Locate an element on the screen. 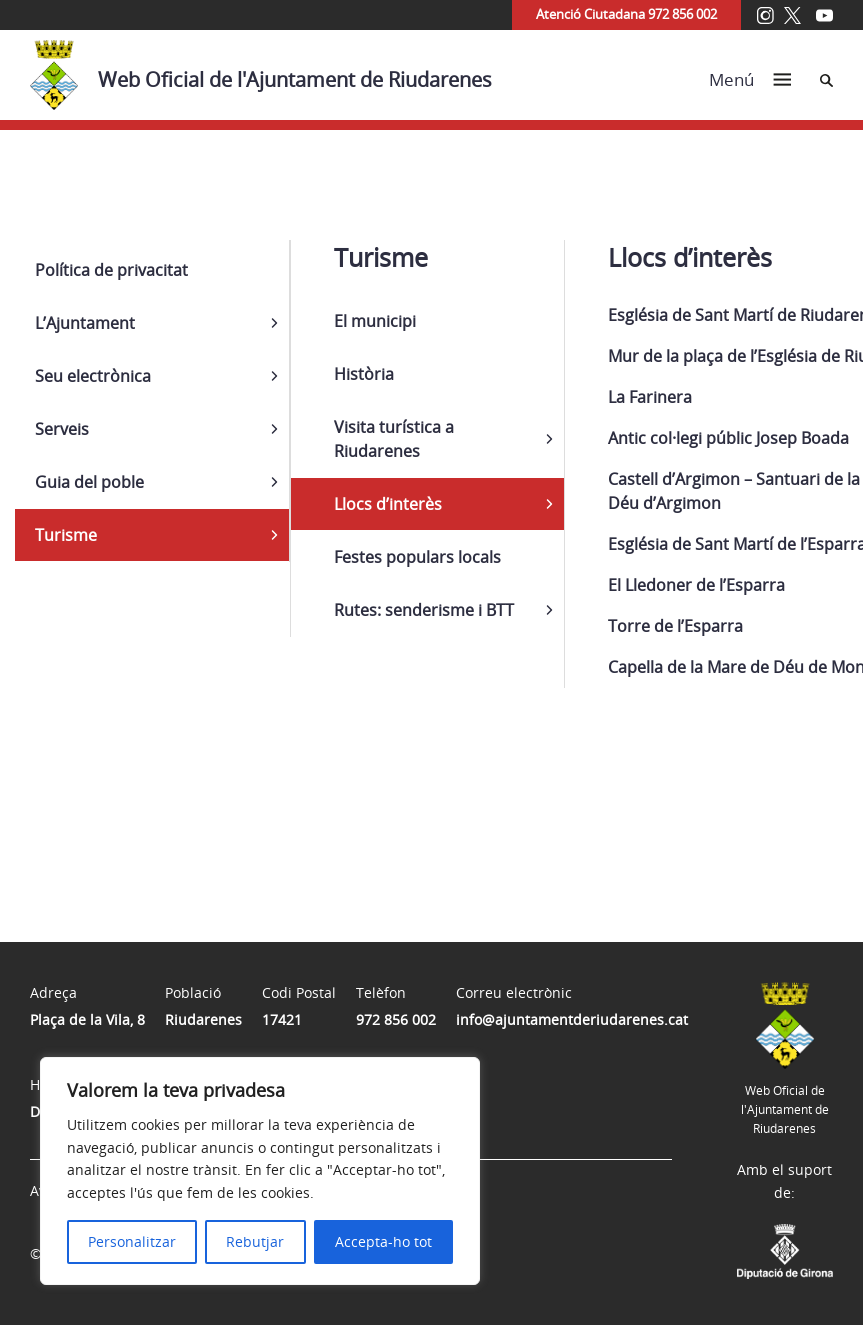 The image size is (863, 1325). Rutes: senderisme i BTT is located at coordinates (424, 610).